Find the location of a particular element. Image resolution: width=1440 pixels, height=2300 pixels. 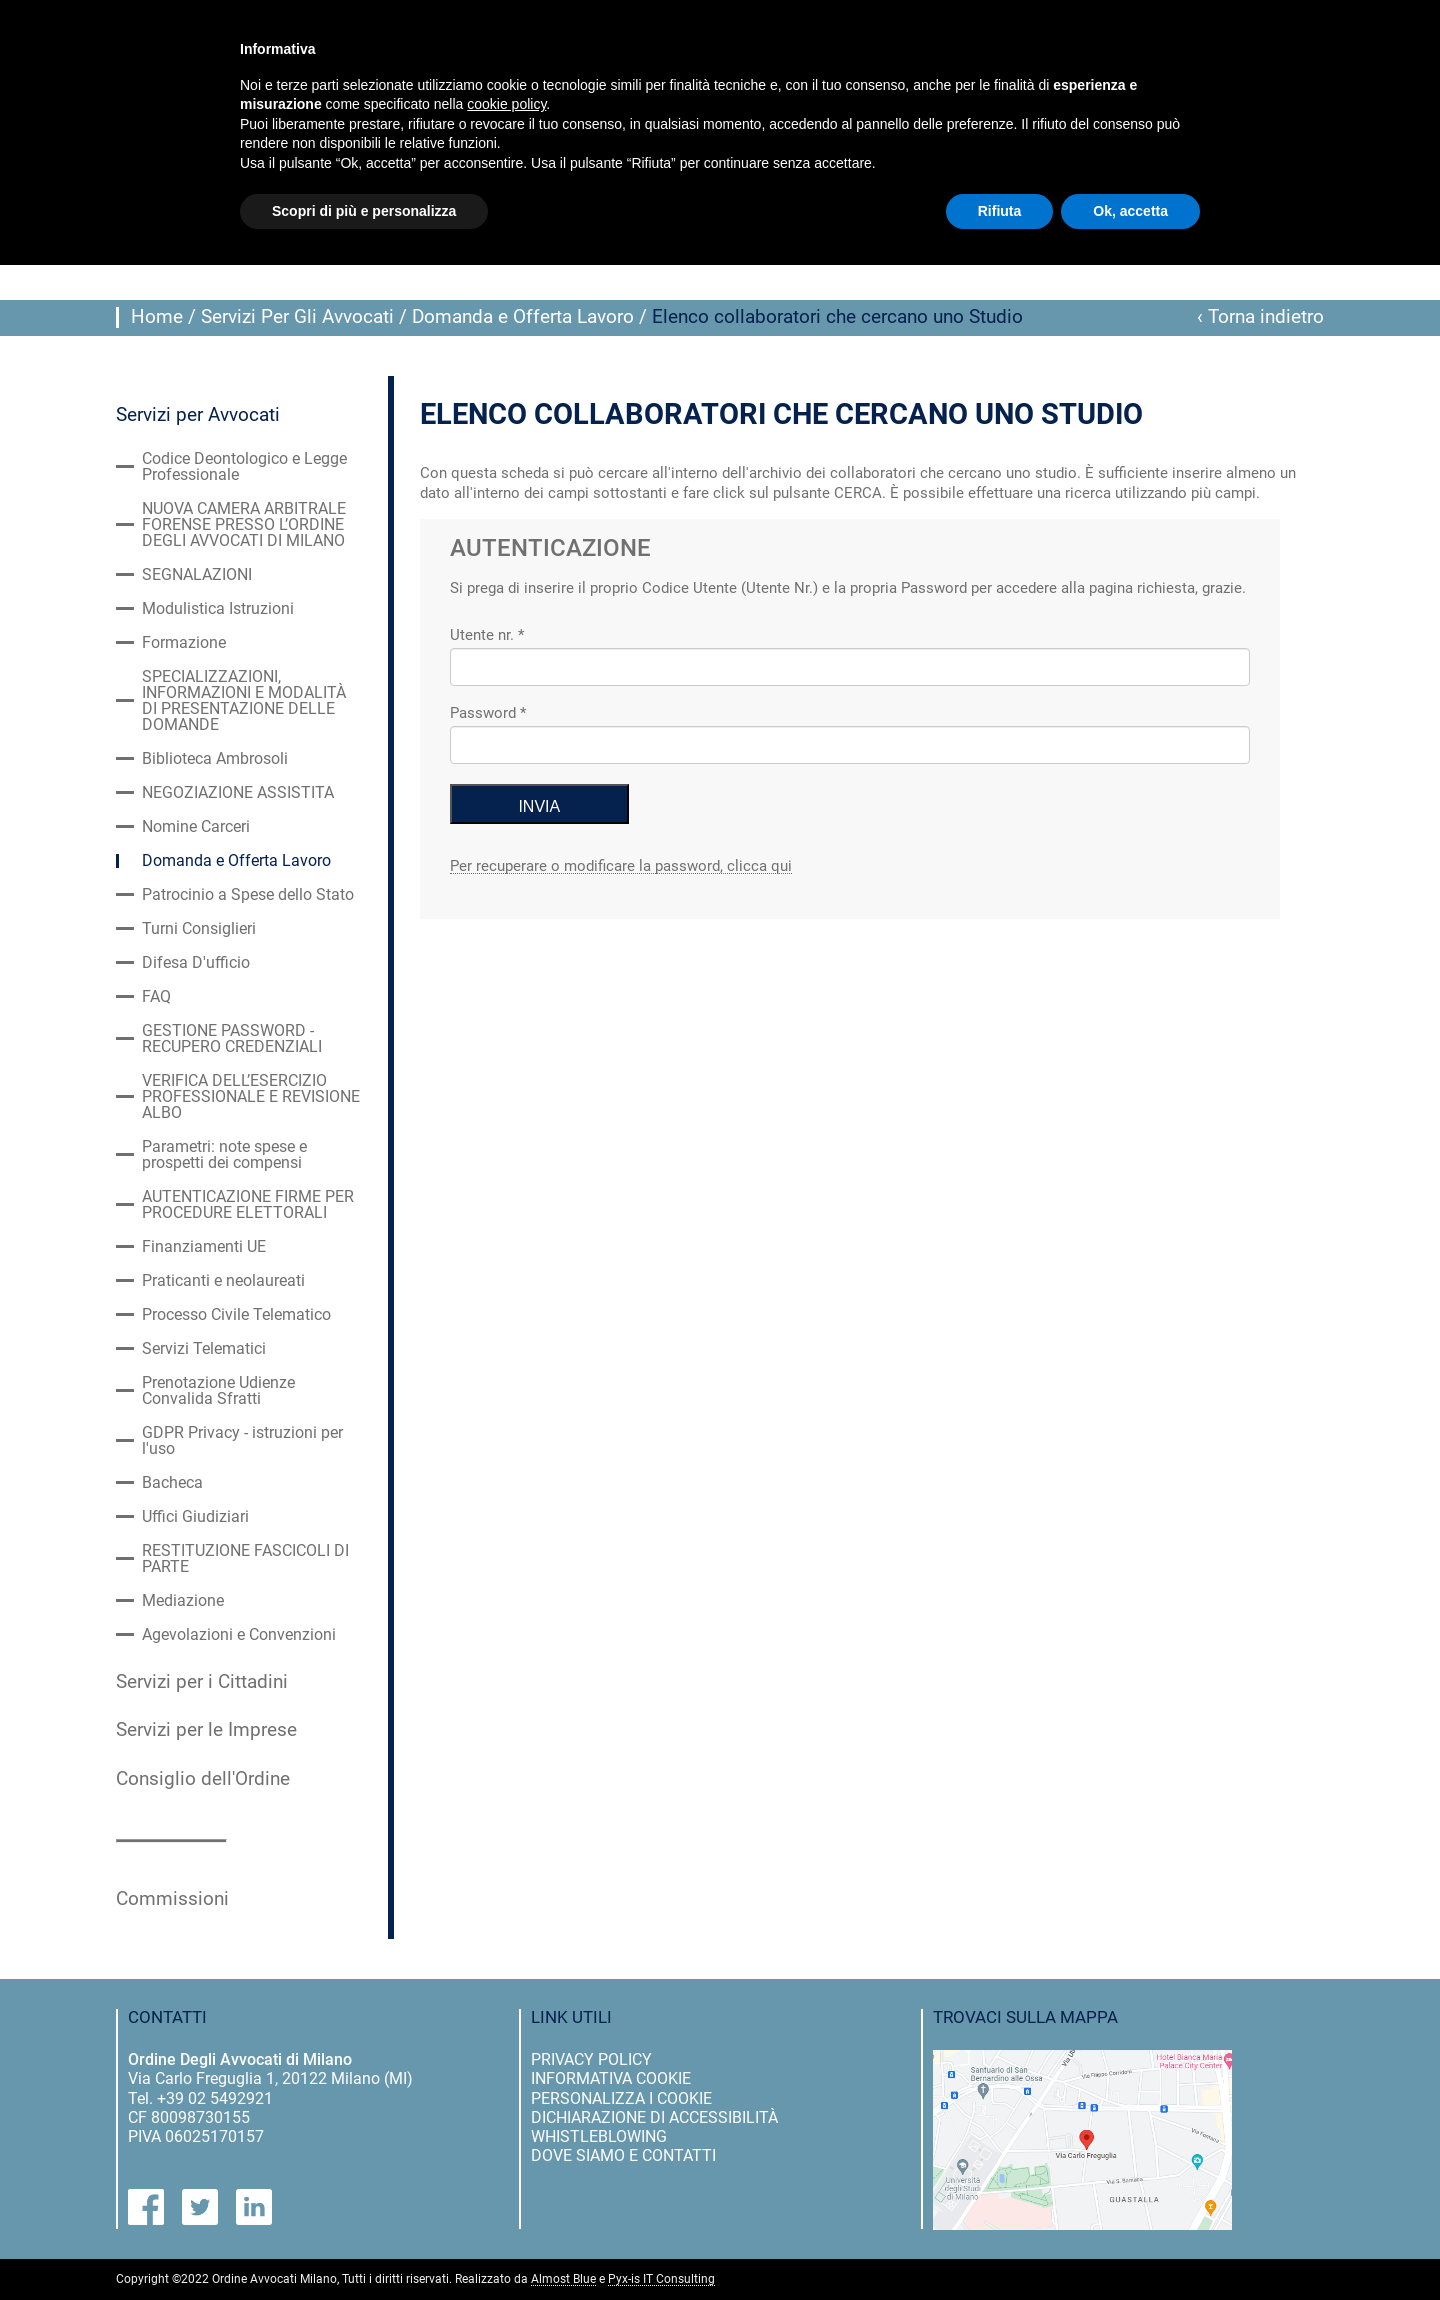

NUOVA CAMERA ARBITRALE FORENSE PRESSO L’ORDINE DEGLI AVVOCATI DI MILANO is located at coordinates (244, 525).